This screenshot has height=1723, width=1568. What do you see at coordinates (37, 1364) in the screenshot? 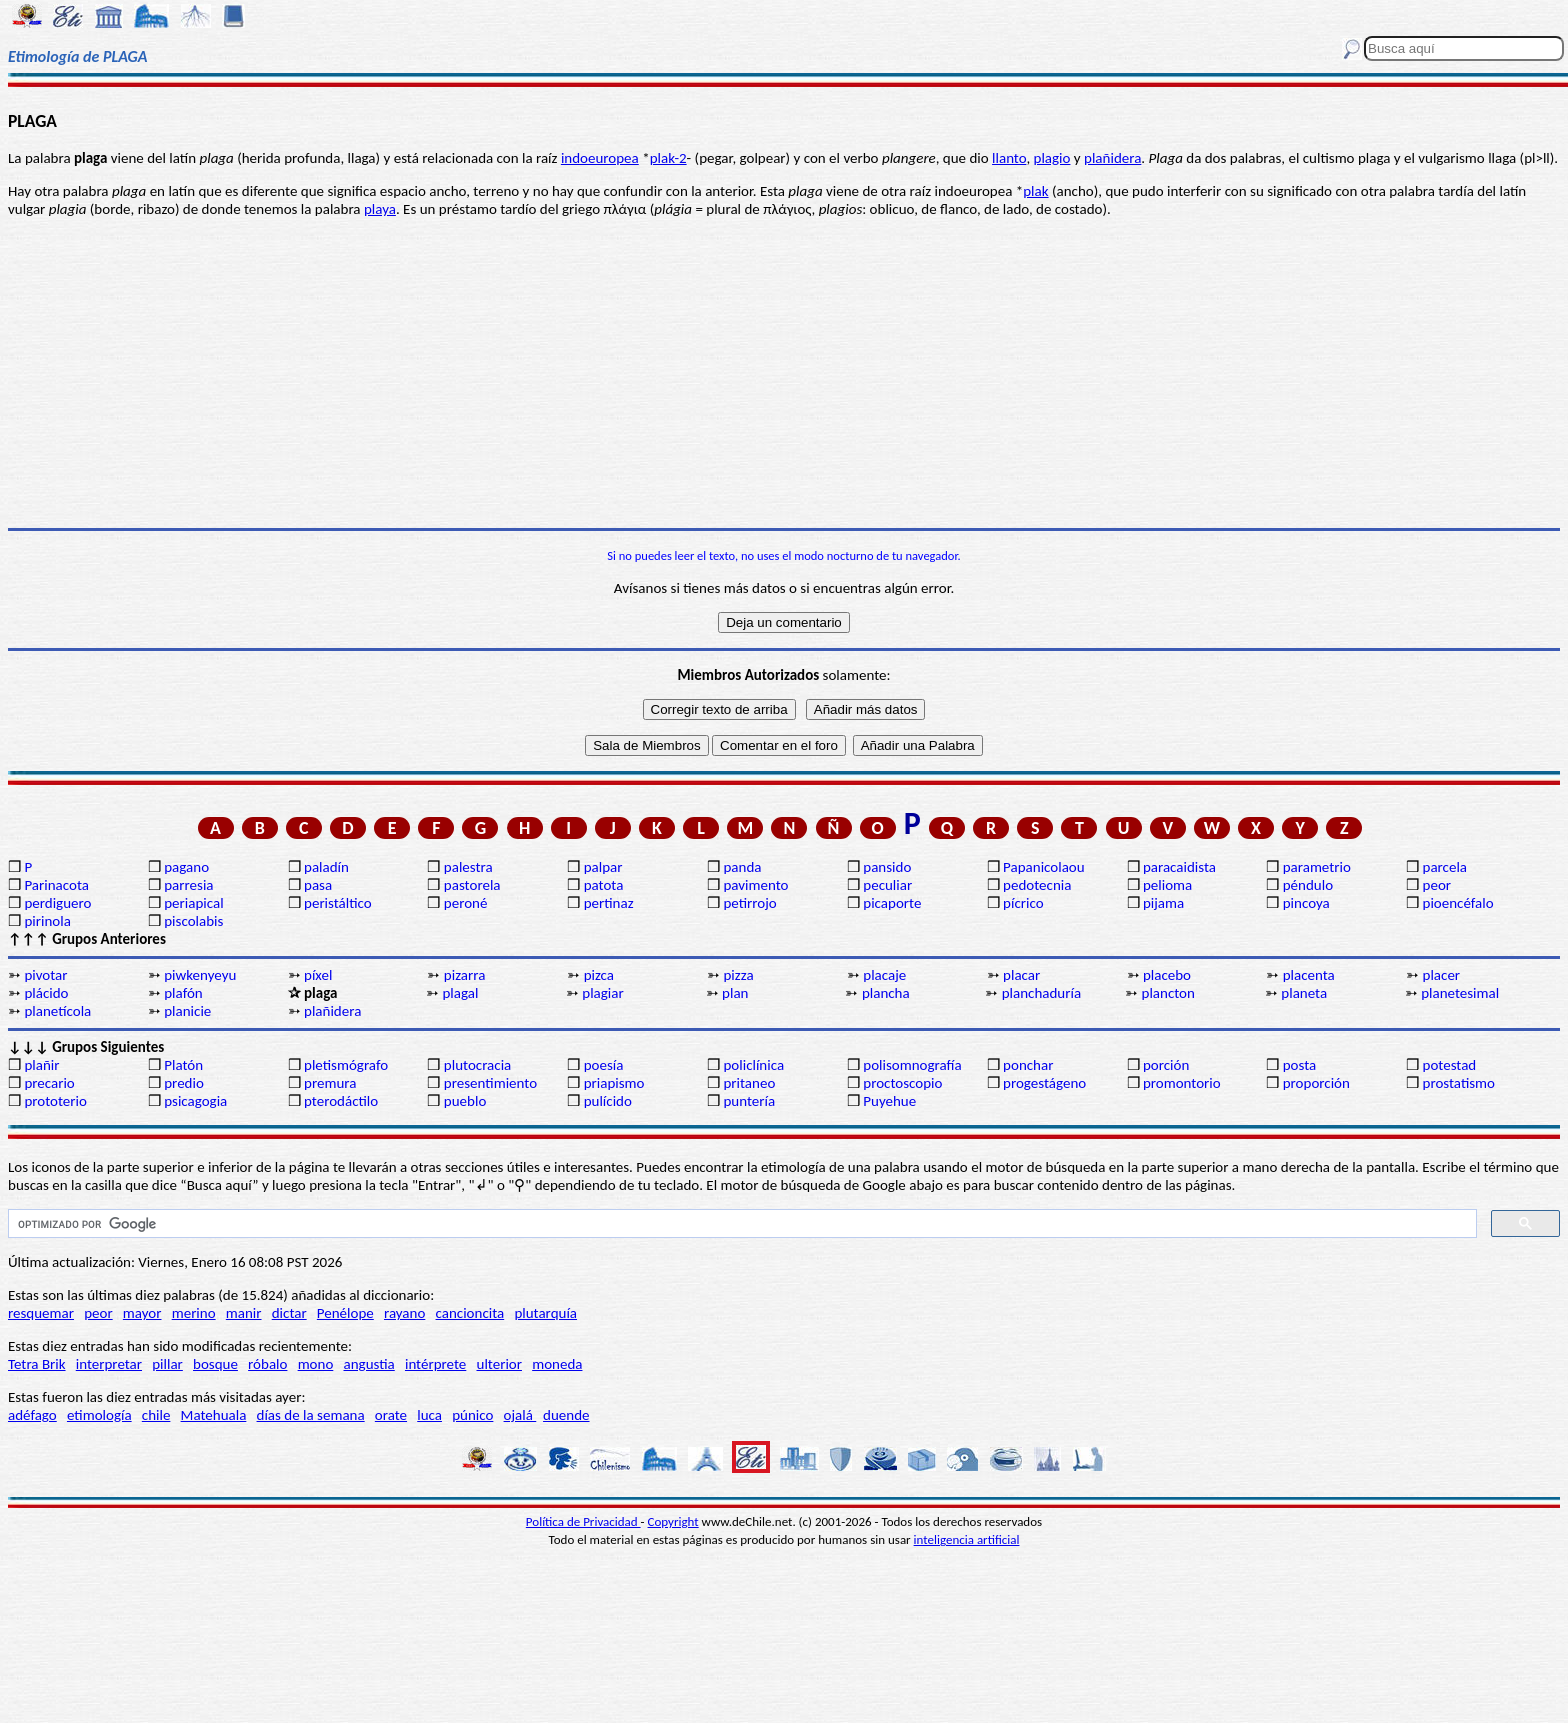
I see `Tetra Brik` at bounding box center [37, 1364].